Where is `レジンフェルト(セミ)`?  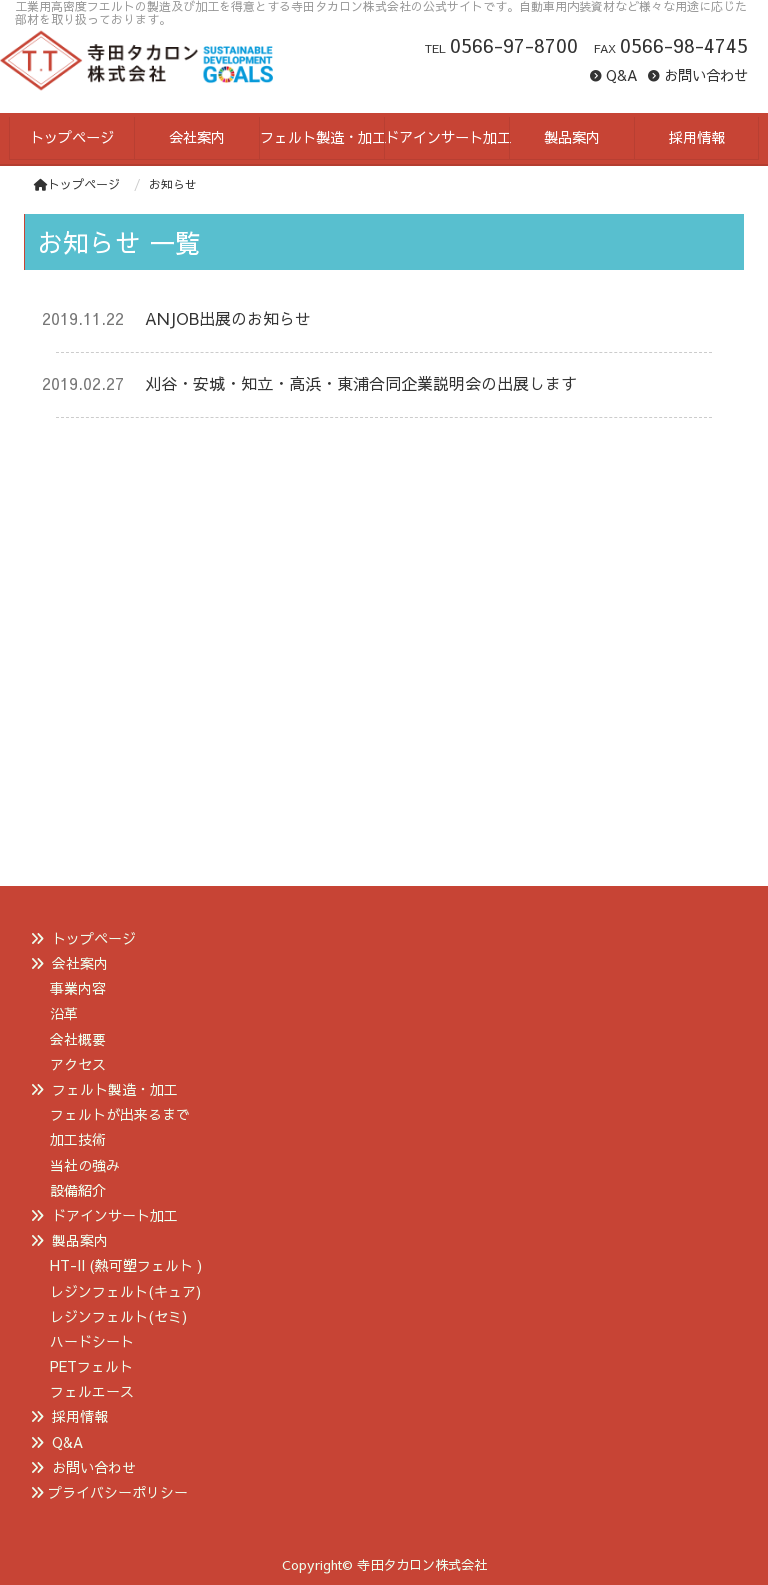
レジンフェルト(セミ) is located at coordinates (118, 1316).